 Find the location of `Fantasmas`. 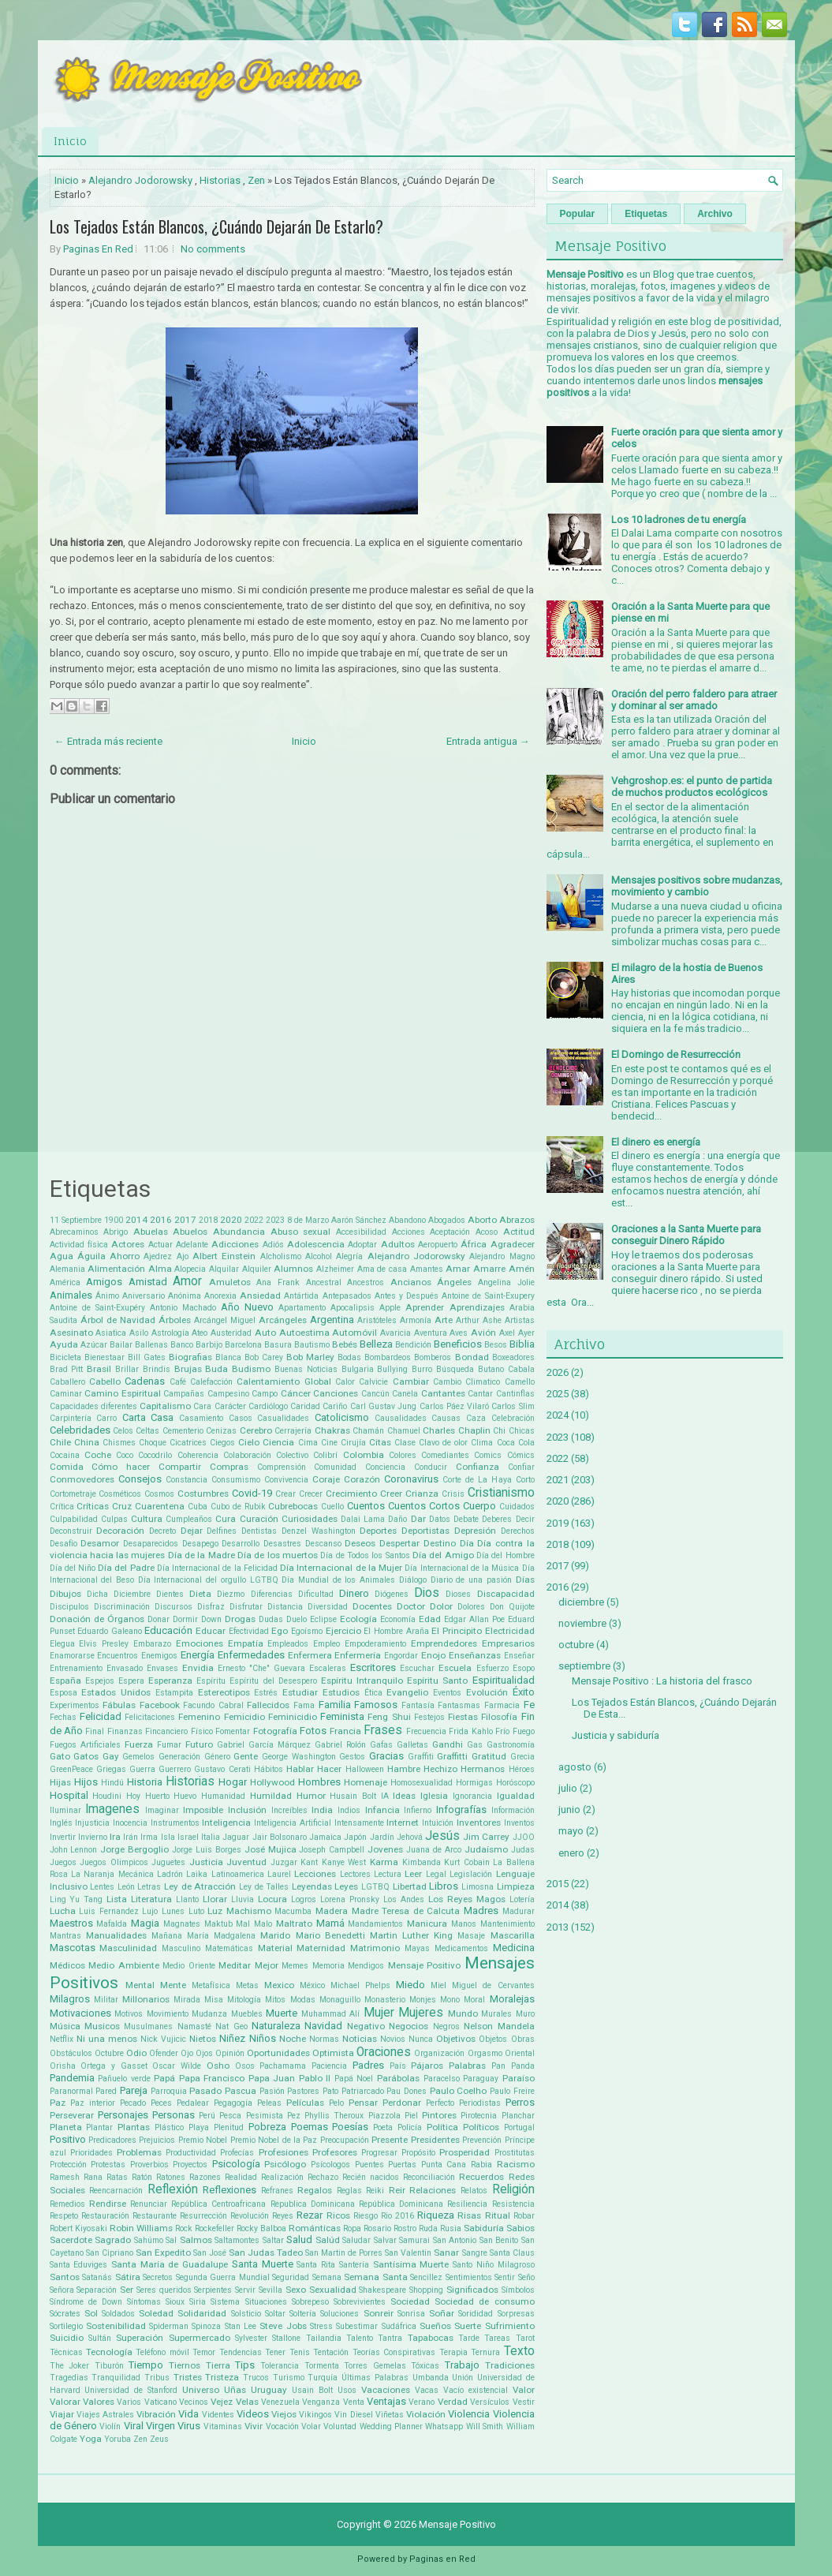

Fantasmas is located at coordinates (459, 1705).